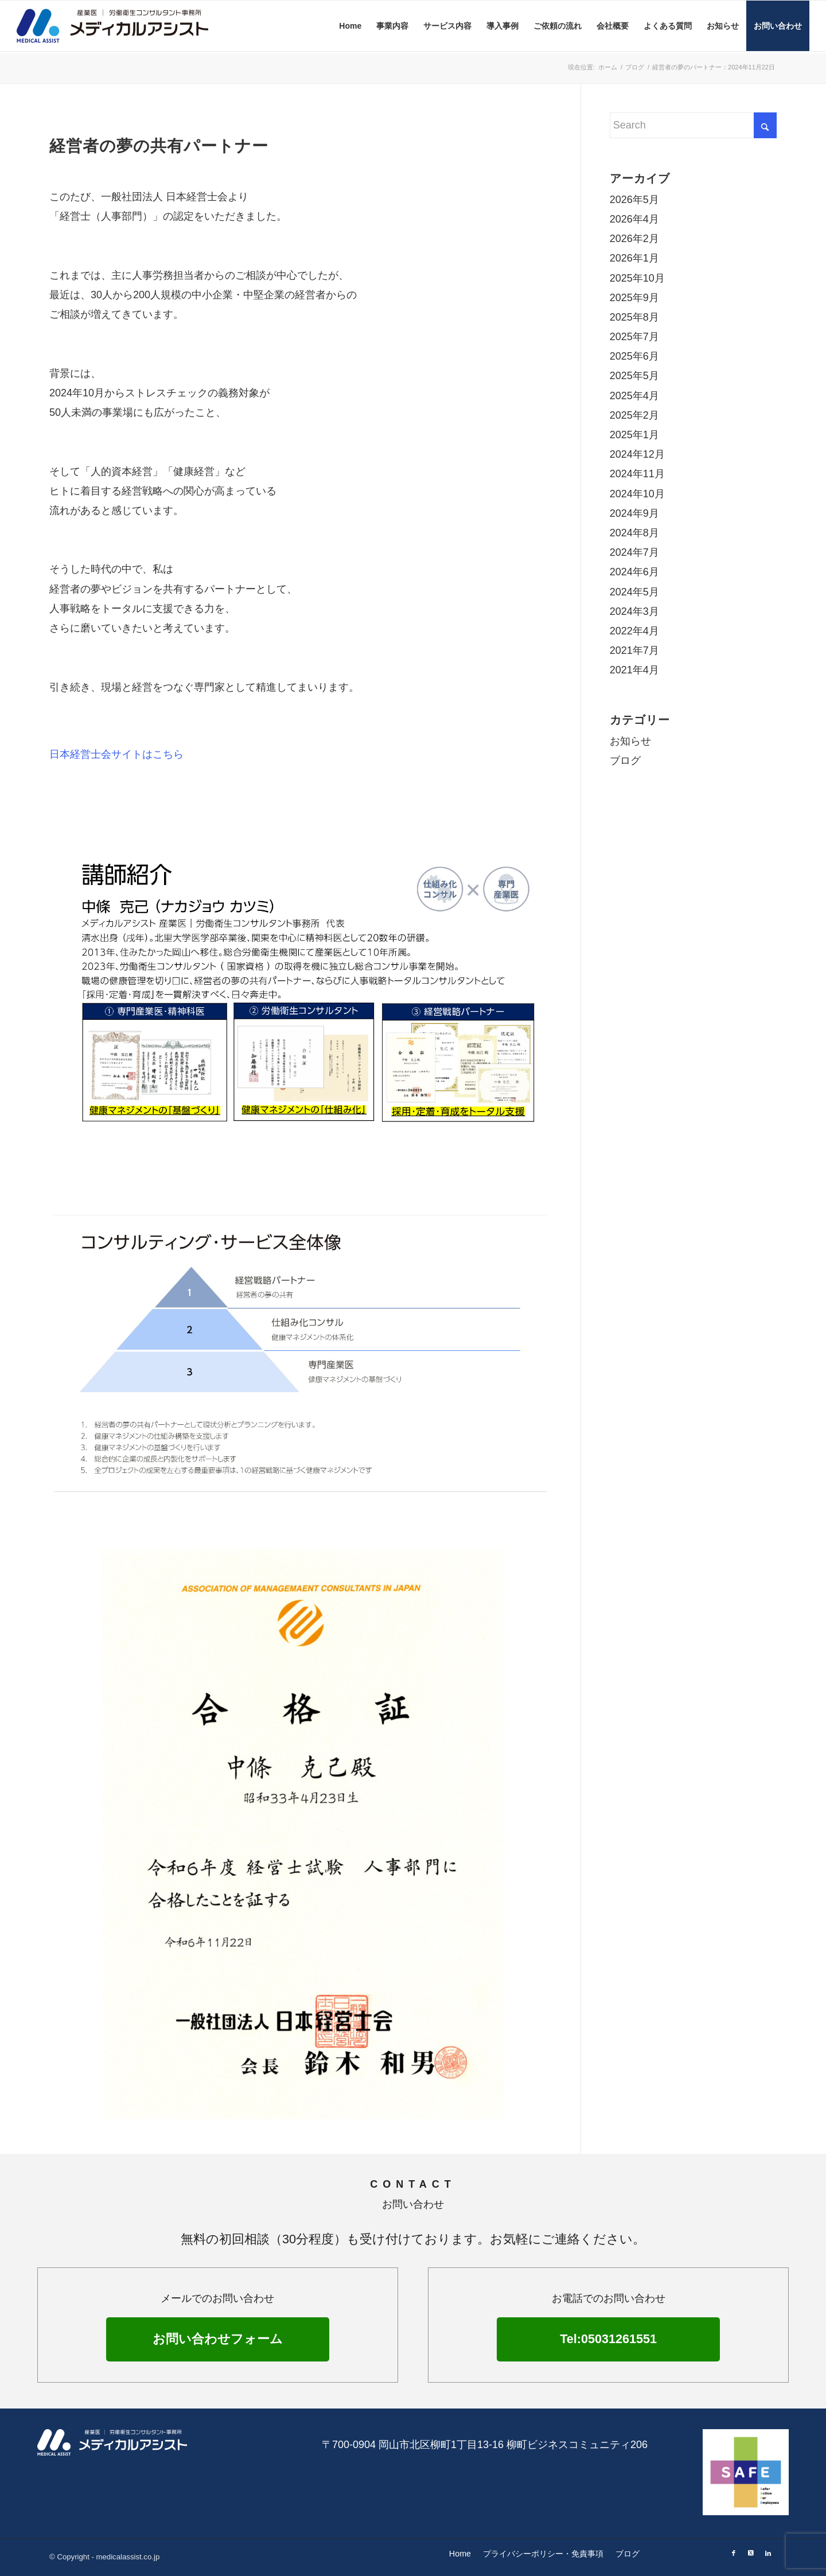  Describe the element at coordinates (637, 474) in the screenshot. I see `2024年11月` at that location.